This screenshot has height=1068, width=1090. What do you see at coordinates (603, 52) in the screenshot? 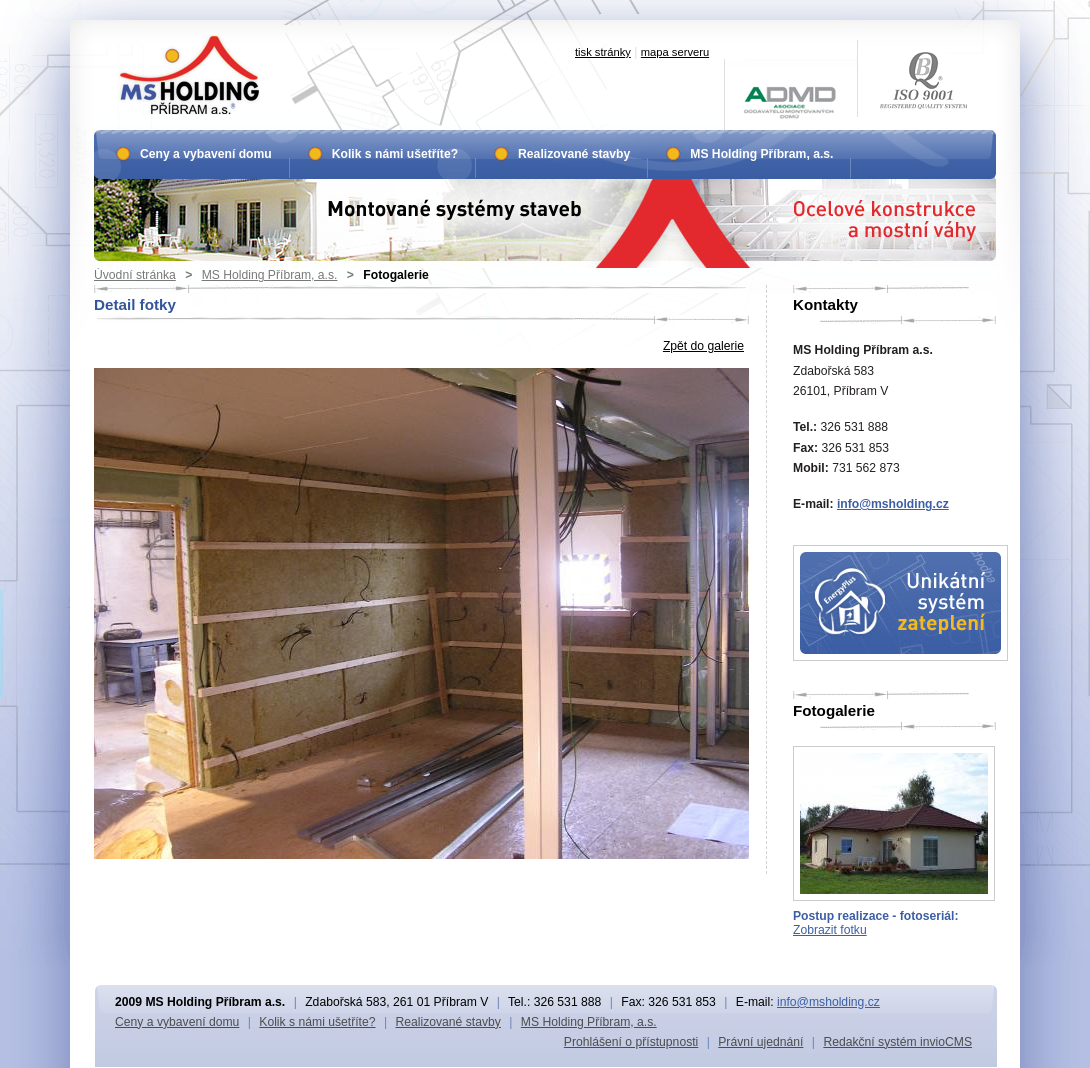
I see `tisk stránky` at bounding box center [603, 52].